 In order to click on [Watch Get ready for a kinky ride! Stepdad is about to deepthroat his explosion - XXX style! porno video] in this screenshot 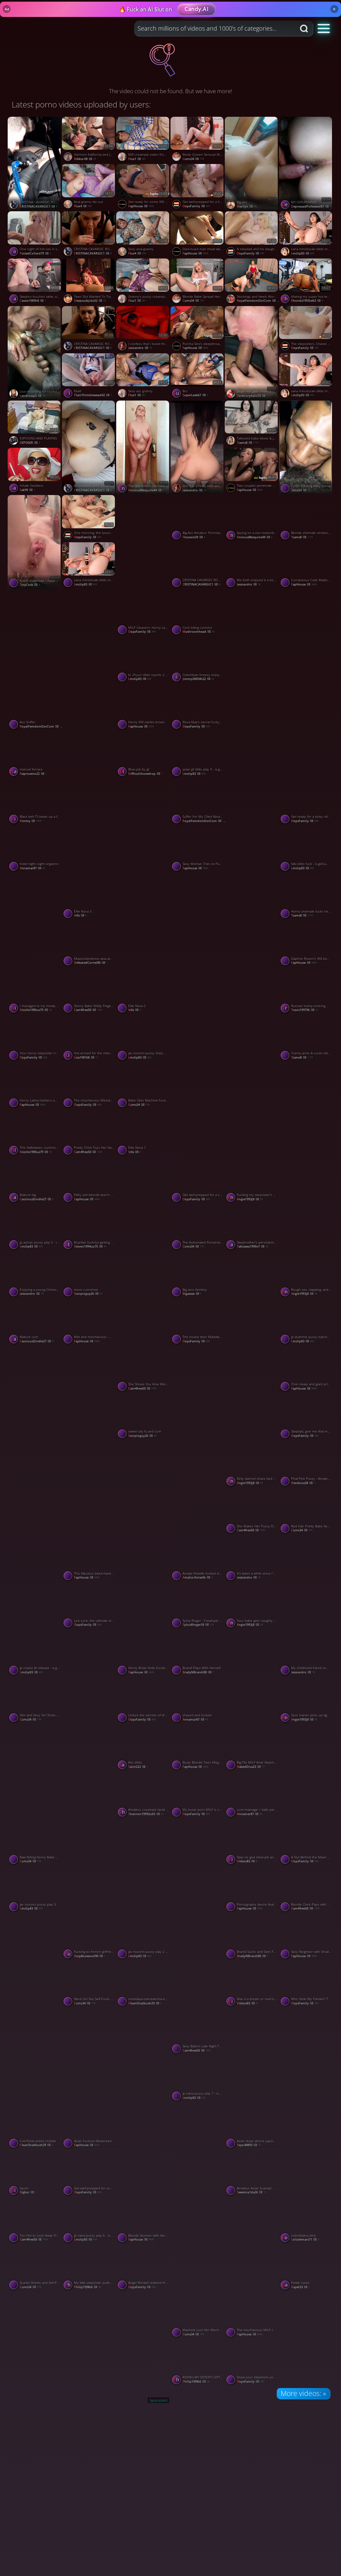, I will do `click(306, 802)`.